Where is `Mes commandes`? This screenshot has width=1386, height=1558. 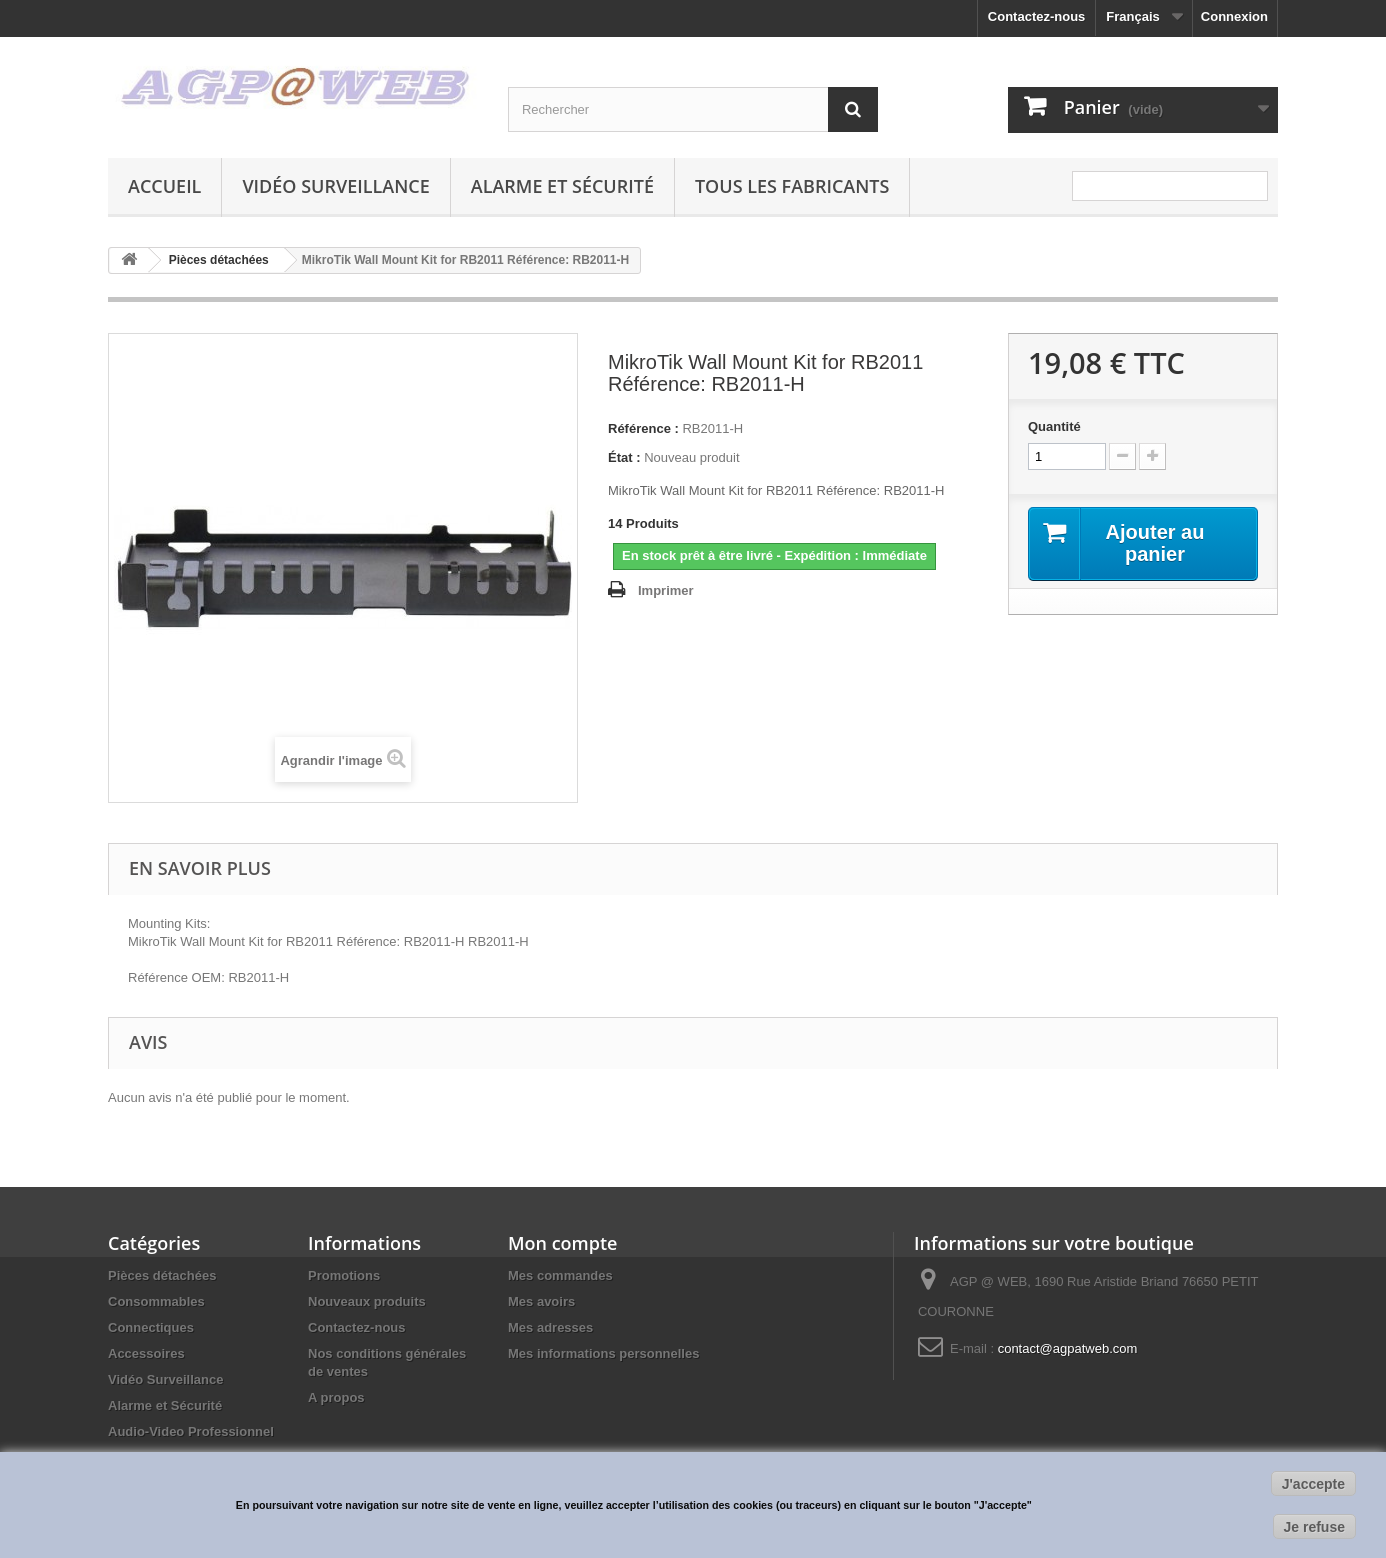 Mes commandes is located at coordinates (560, 1275).